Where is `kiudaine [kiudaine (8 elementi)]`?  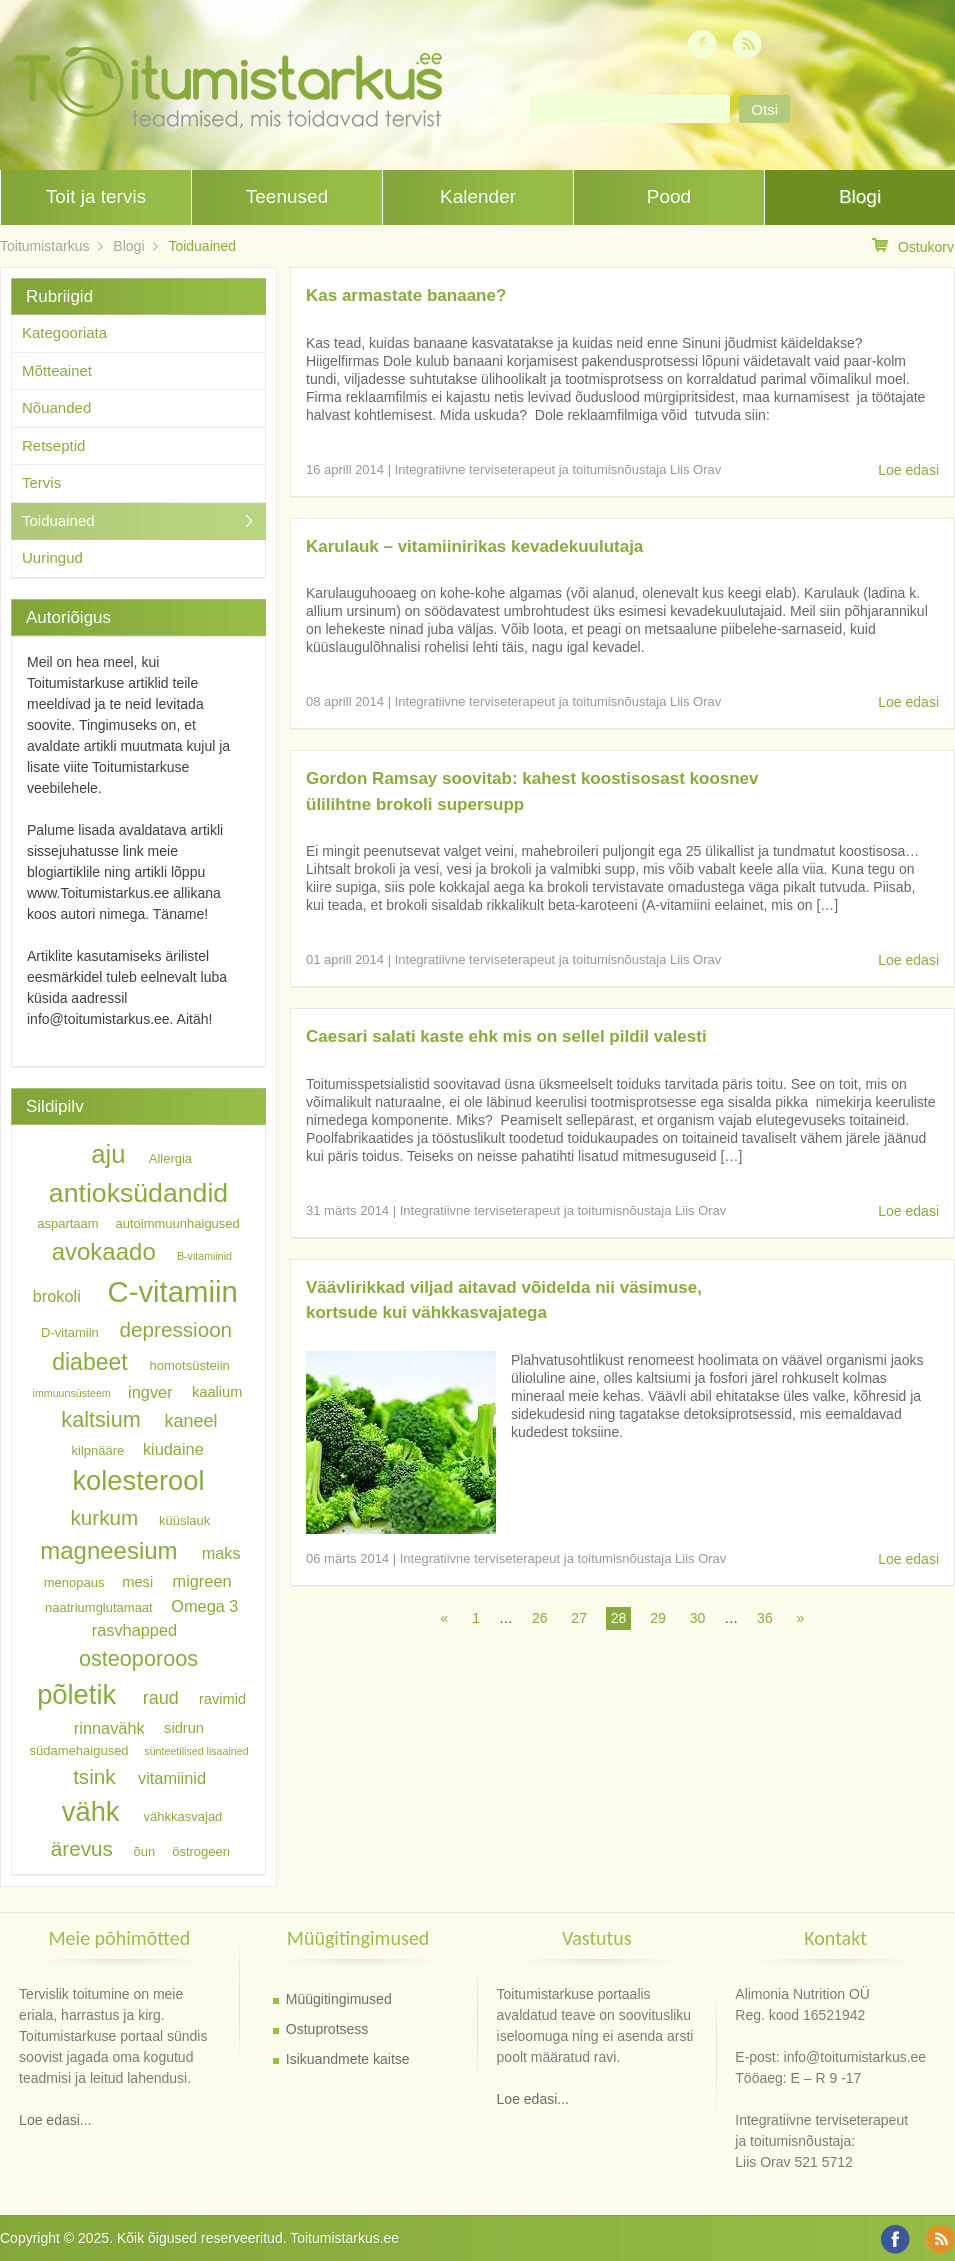
kiudaine [kiudaine (8 elementi)] is located at coordinates (173, 1448).